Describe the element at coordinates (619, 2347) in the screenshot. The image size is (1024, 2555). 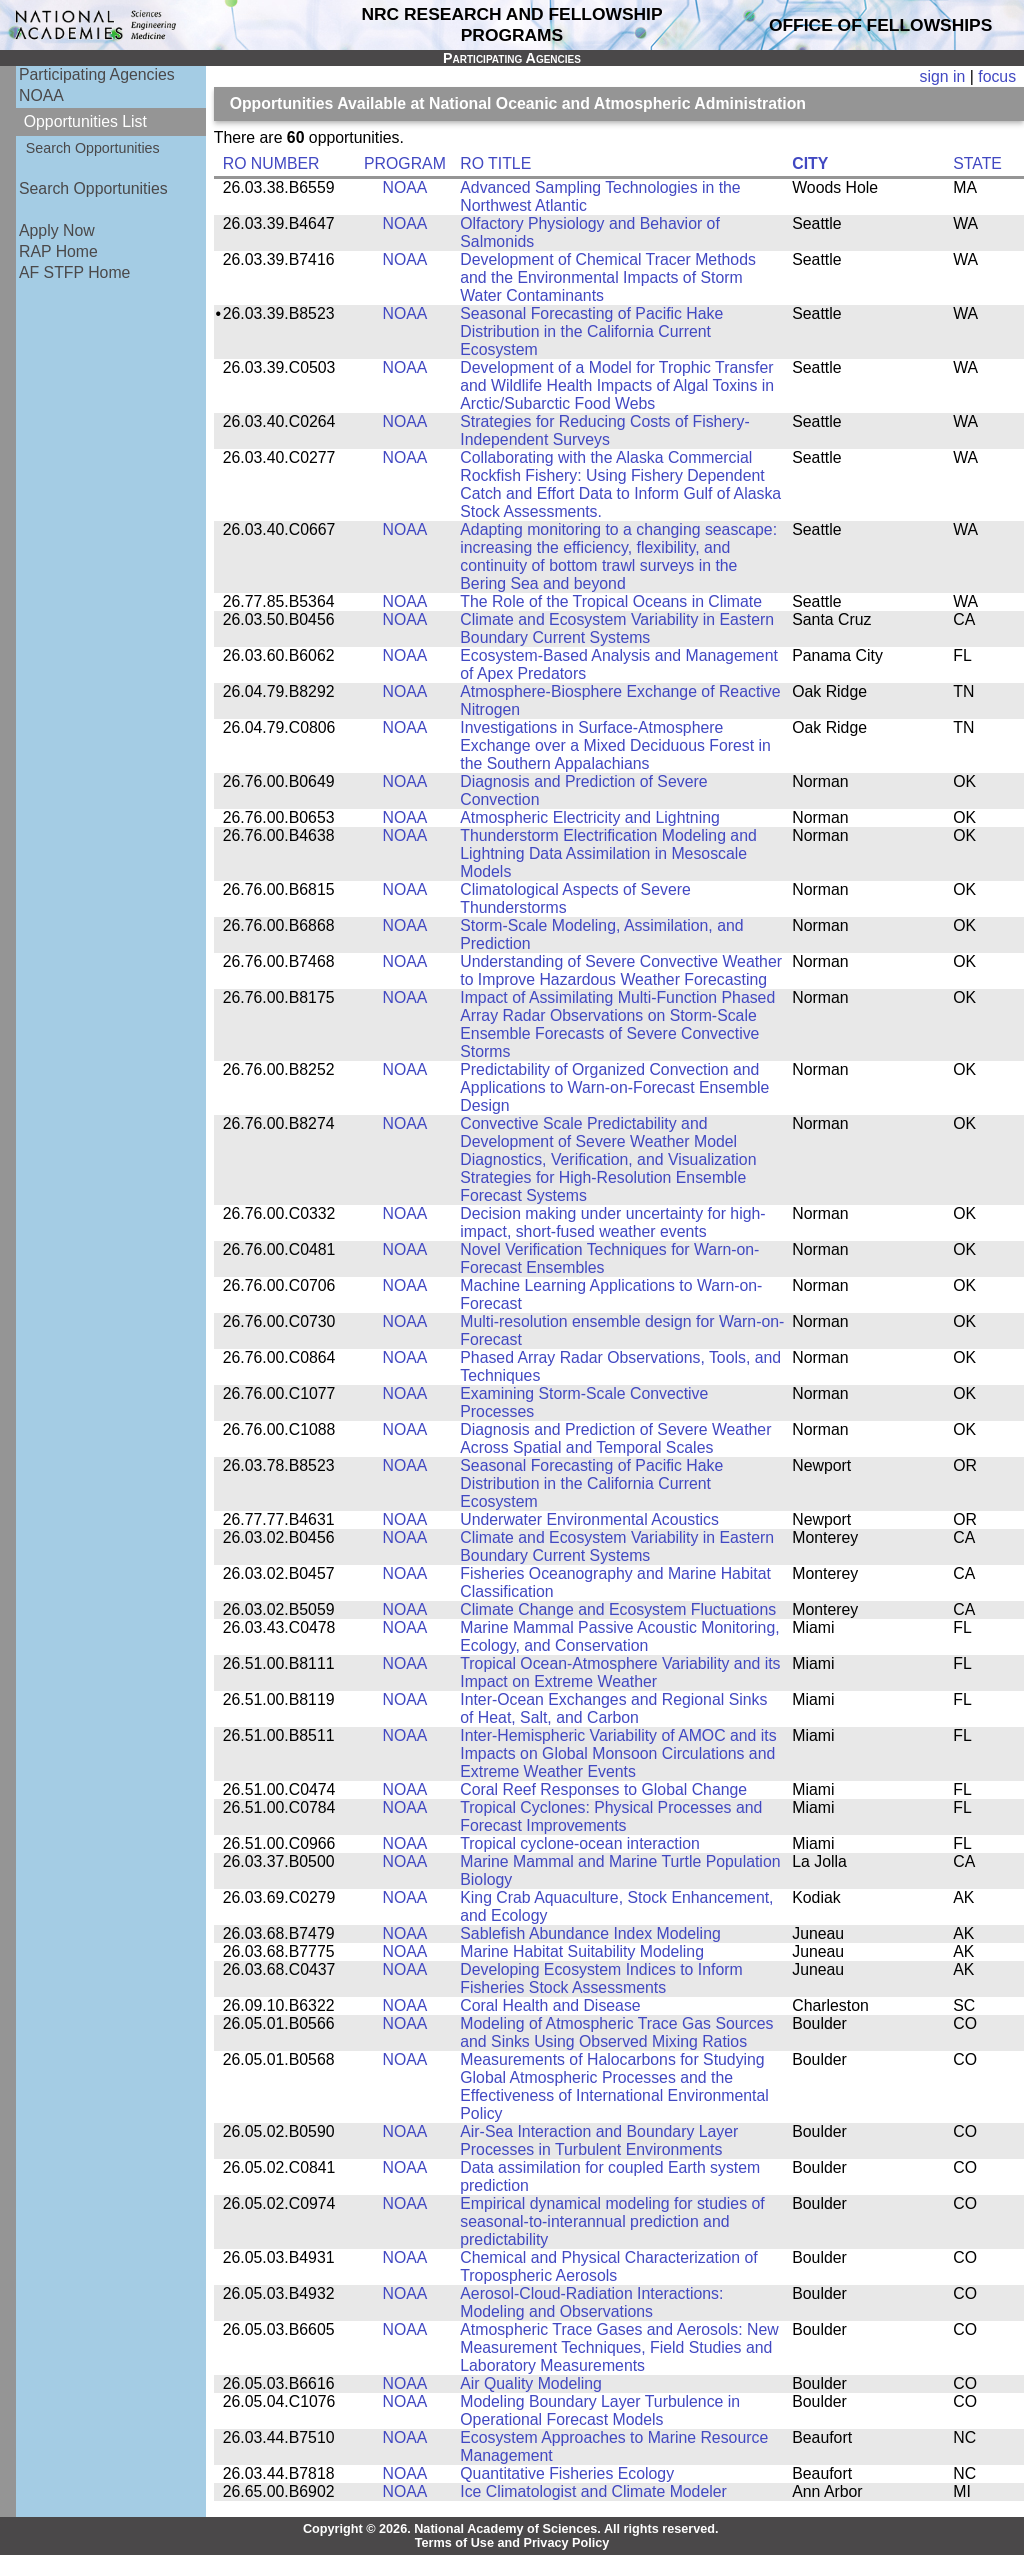
I see `Atmospheric Trace Gases and Aerosols: New Measurement Techniques, Field Studies and Laboratory Measurements` at that location.